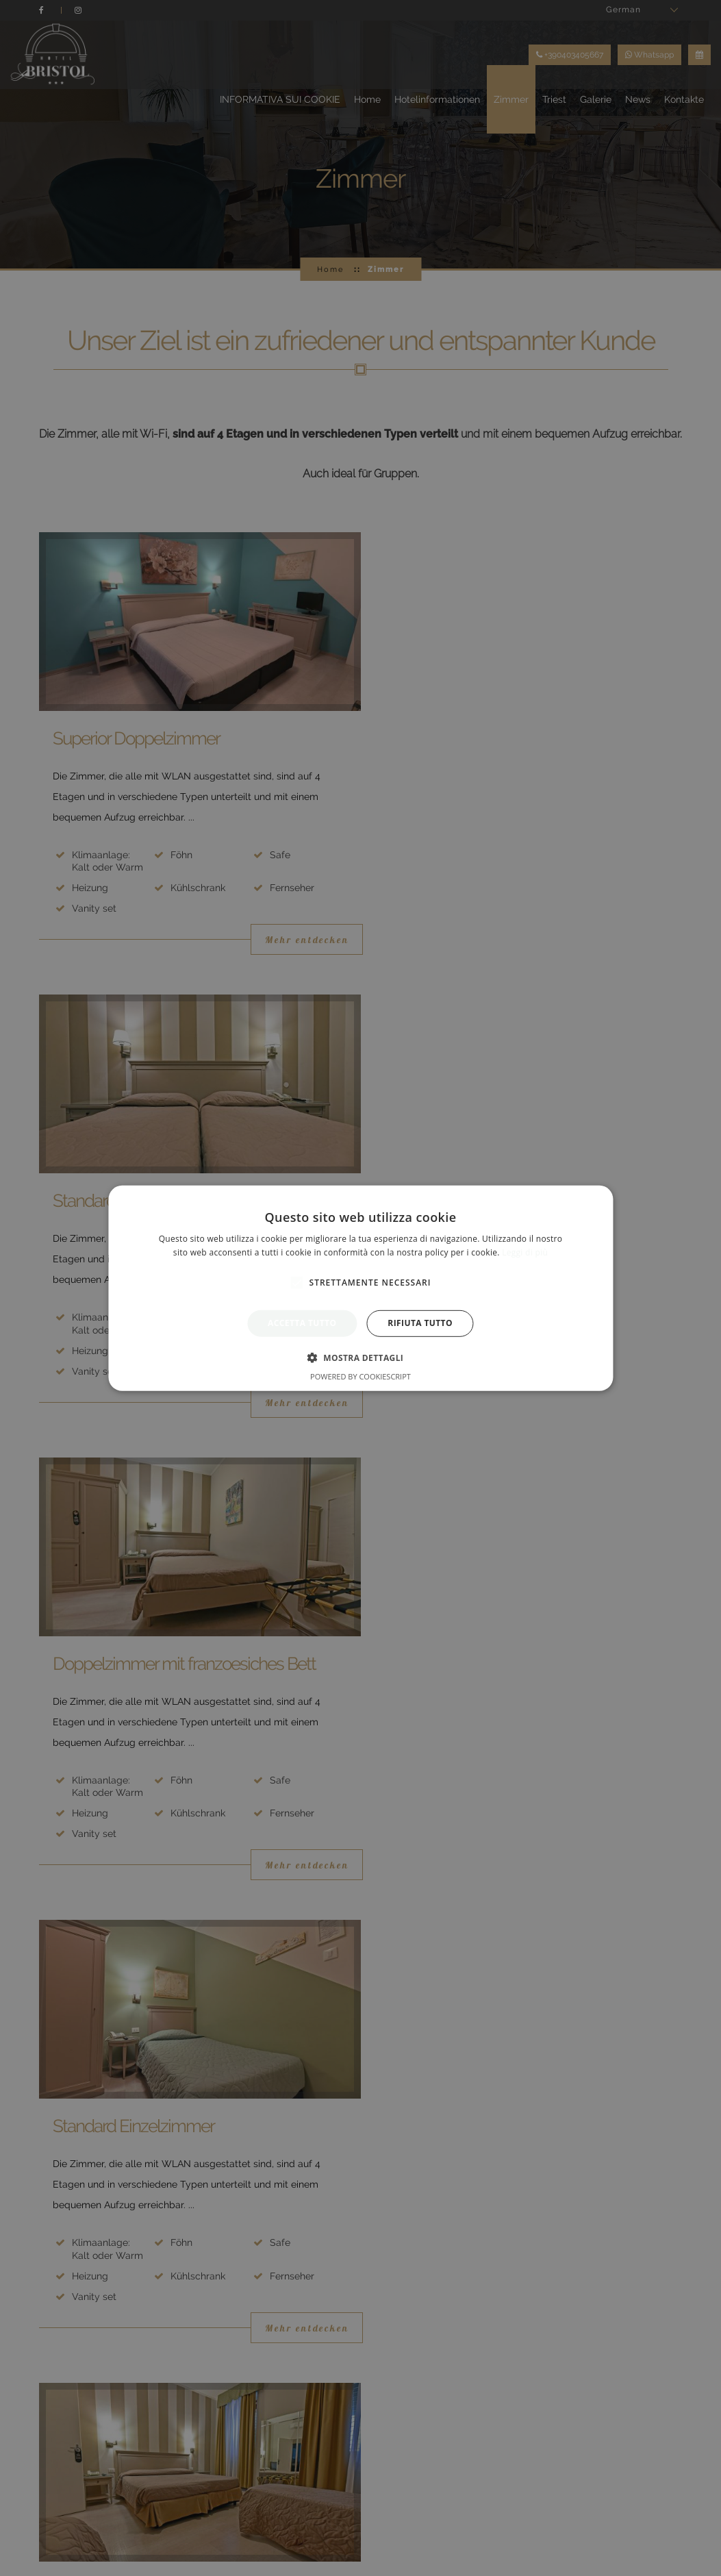 The image size is (721, 2576). Describe the element at coordinates (360, 1288) in the screenshot. I see `[alert]` at that location.